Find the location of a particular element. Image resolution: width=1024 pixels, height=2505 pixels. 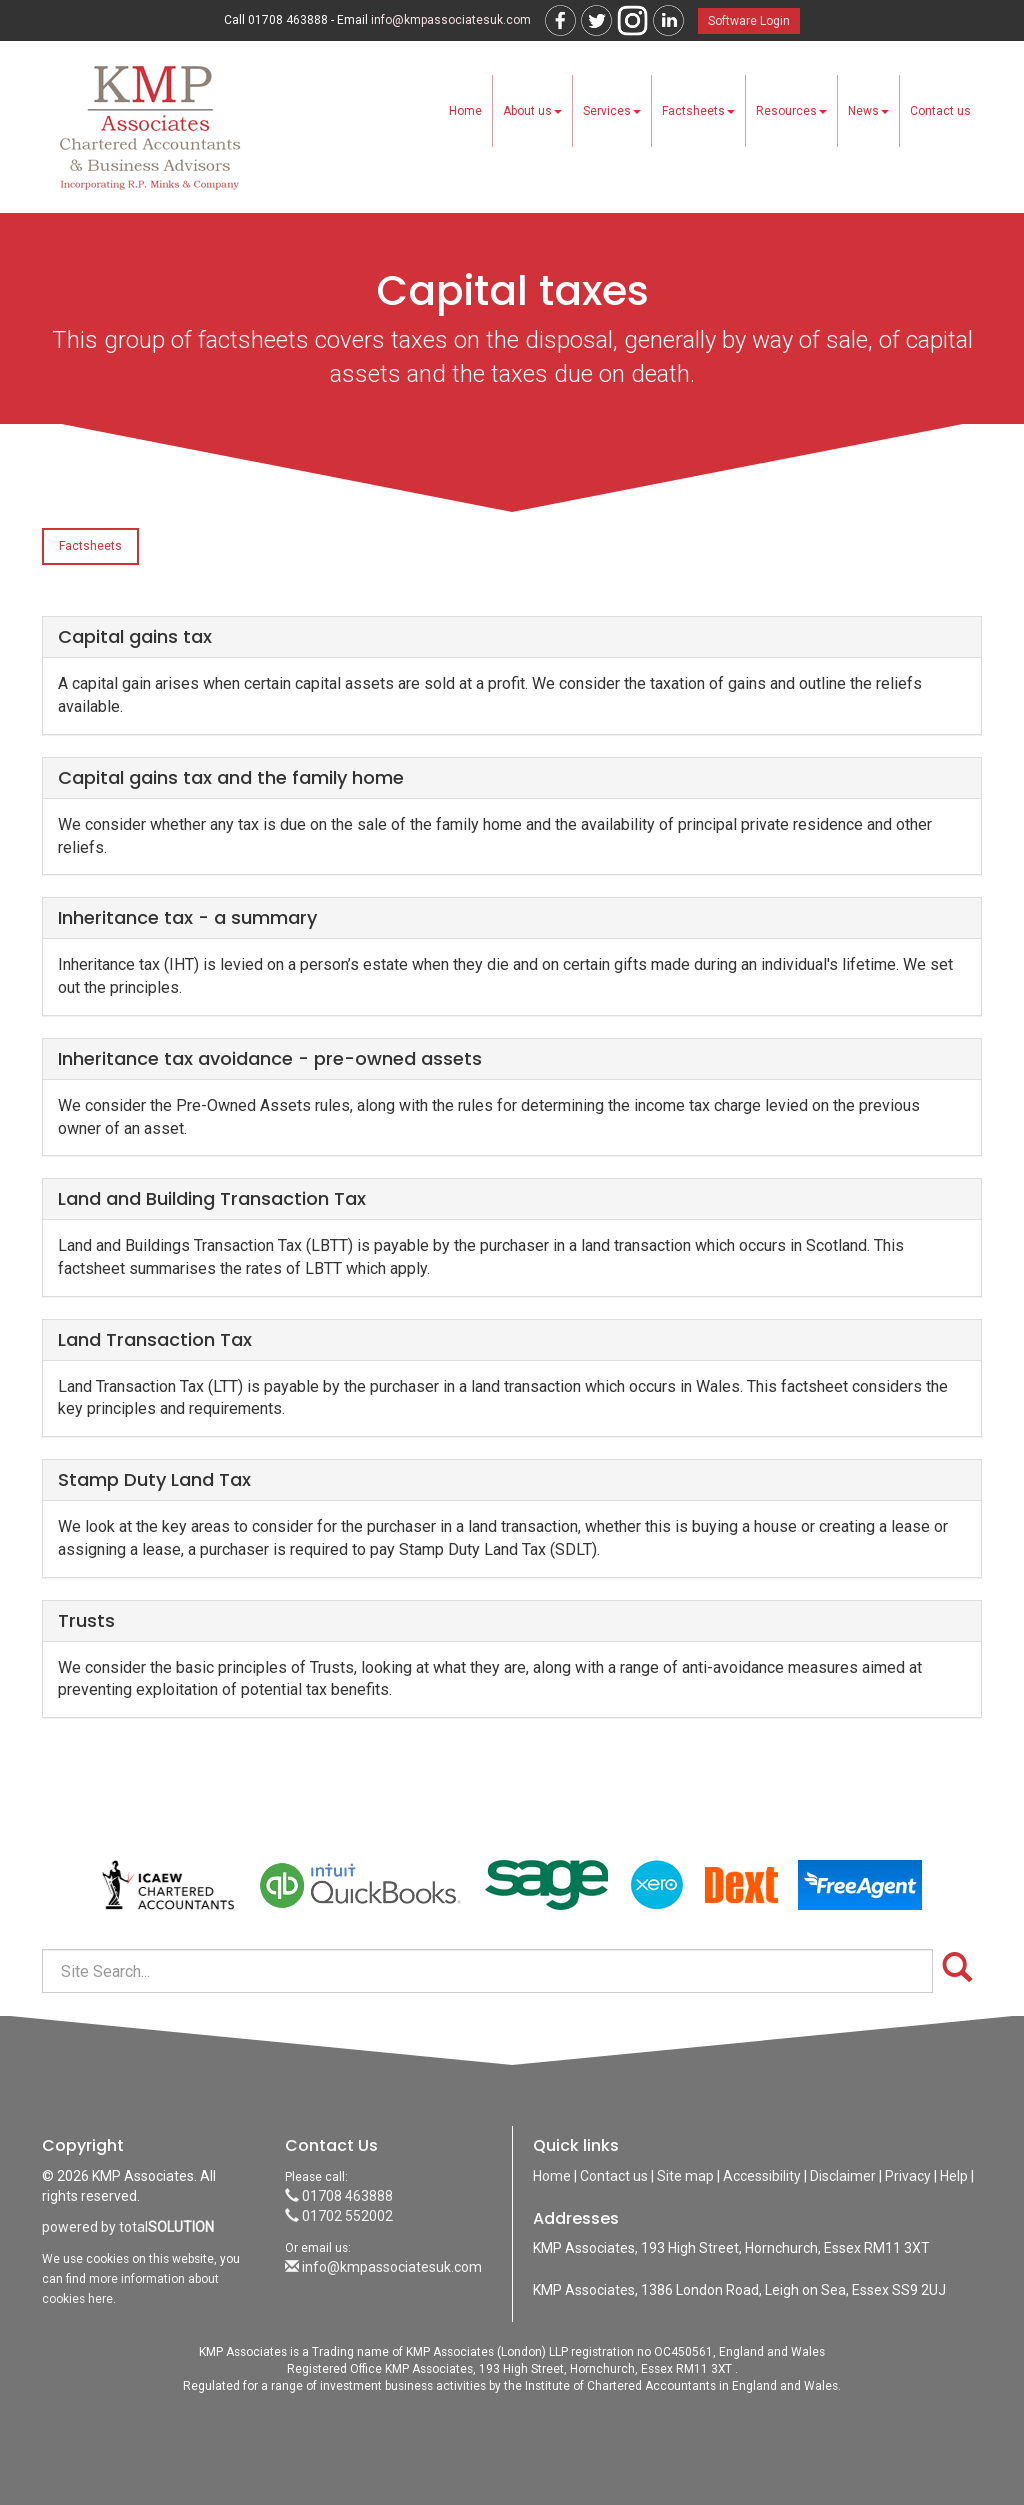

Software Login is located at coordinates (749, 21).